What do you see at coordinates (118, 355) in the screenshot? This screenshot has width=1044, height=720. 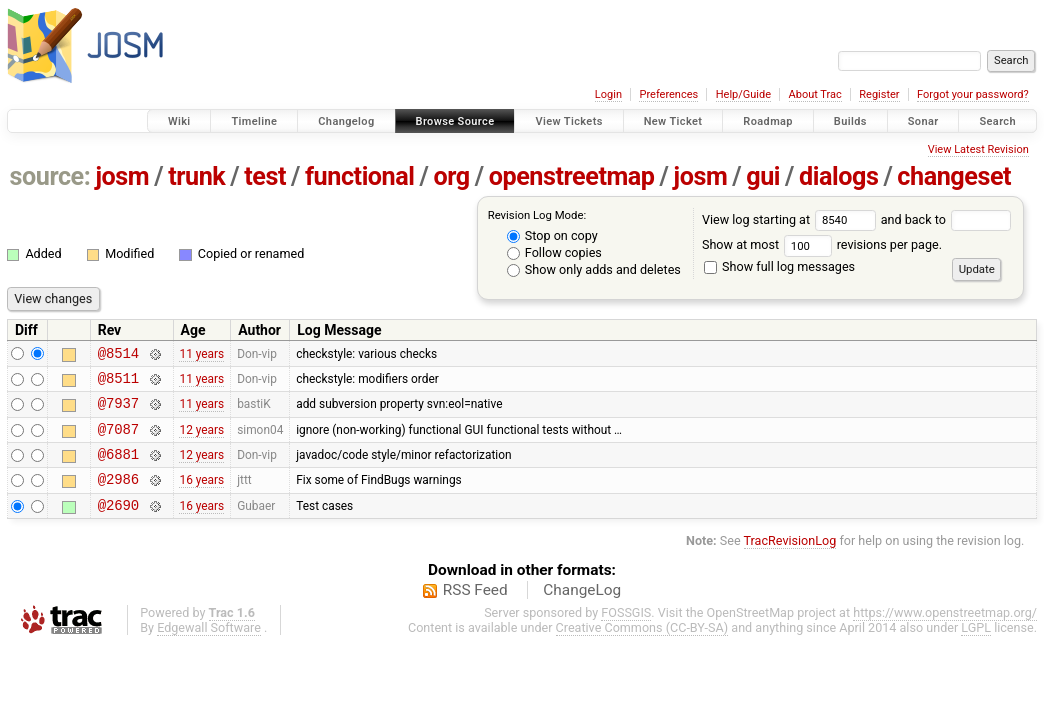 I see `@8514` at bounding box center [118, 355].